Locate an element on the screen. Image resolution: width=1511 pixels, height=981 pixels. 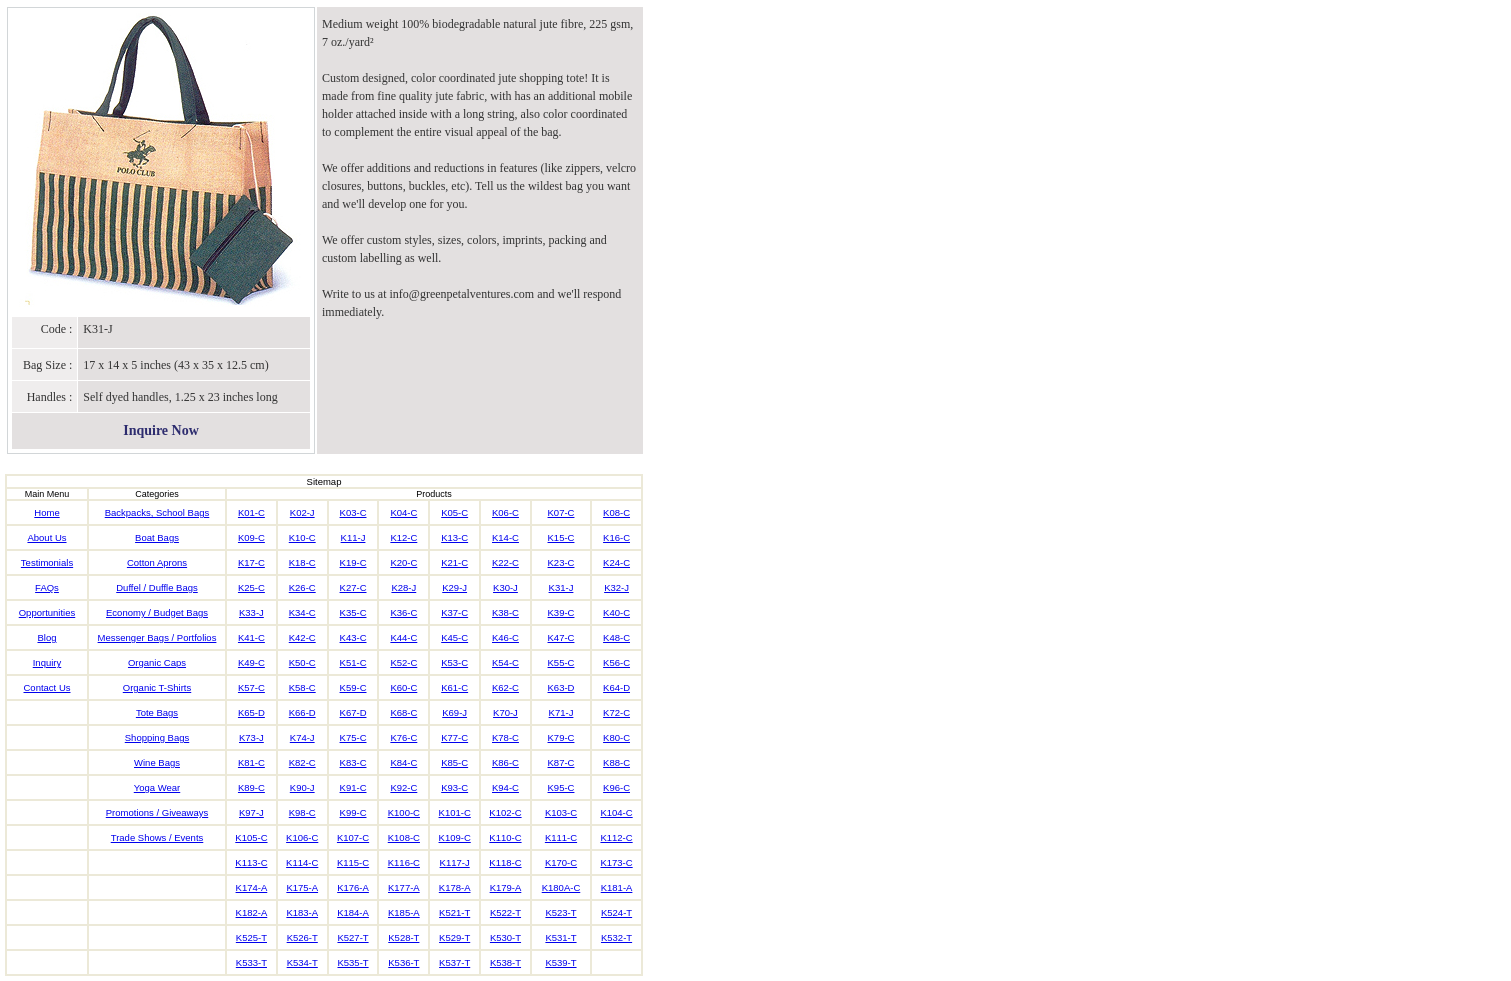
K531-T is located at coordinates (560, 937).